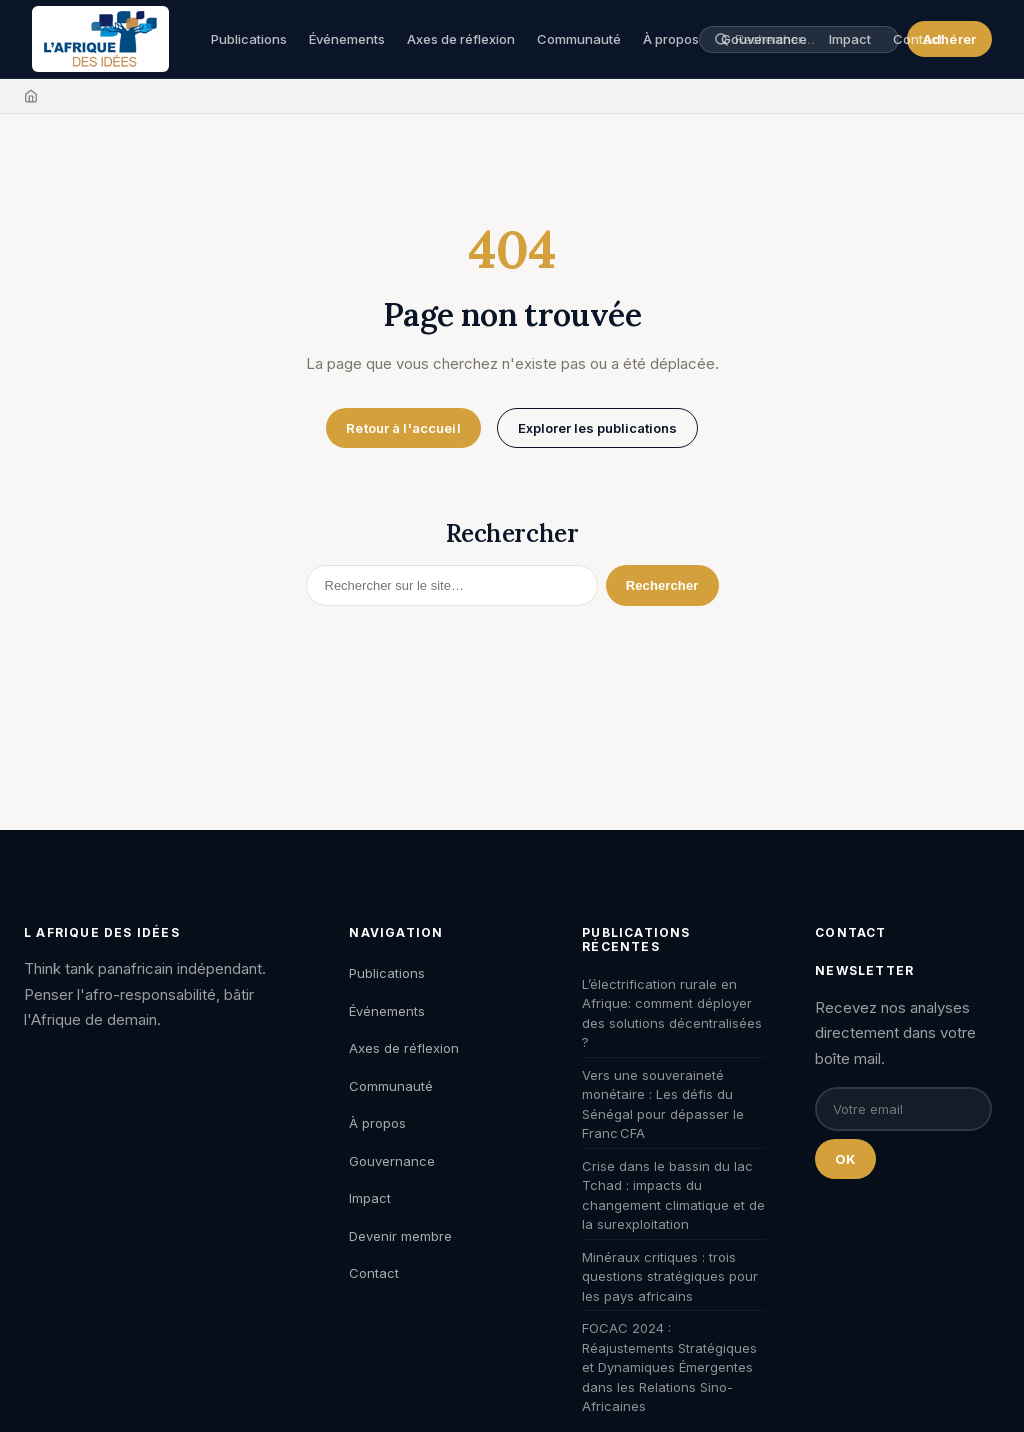  Describe the element at coordinates (579, 39) in the screenshot. I see `Communauté` at that location.